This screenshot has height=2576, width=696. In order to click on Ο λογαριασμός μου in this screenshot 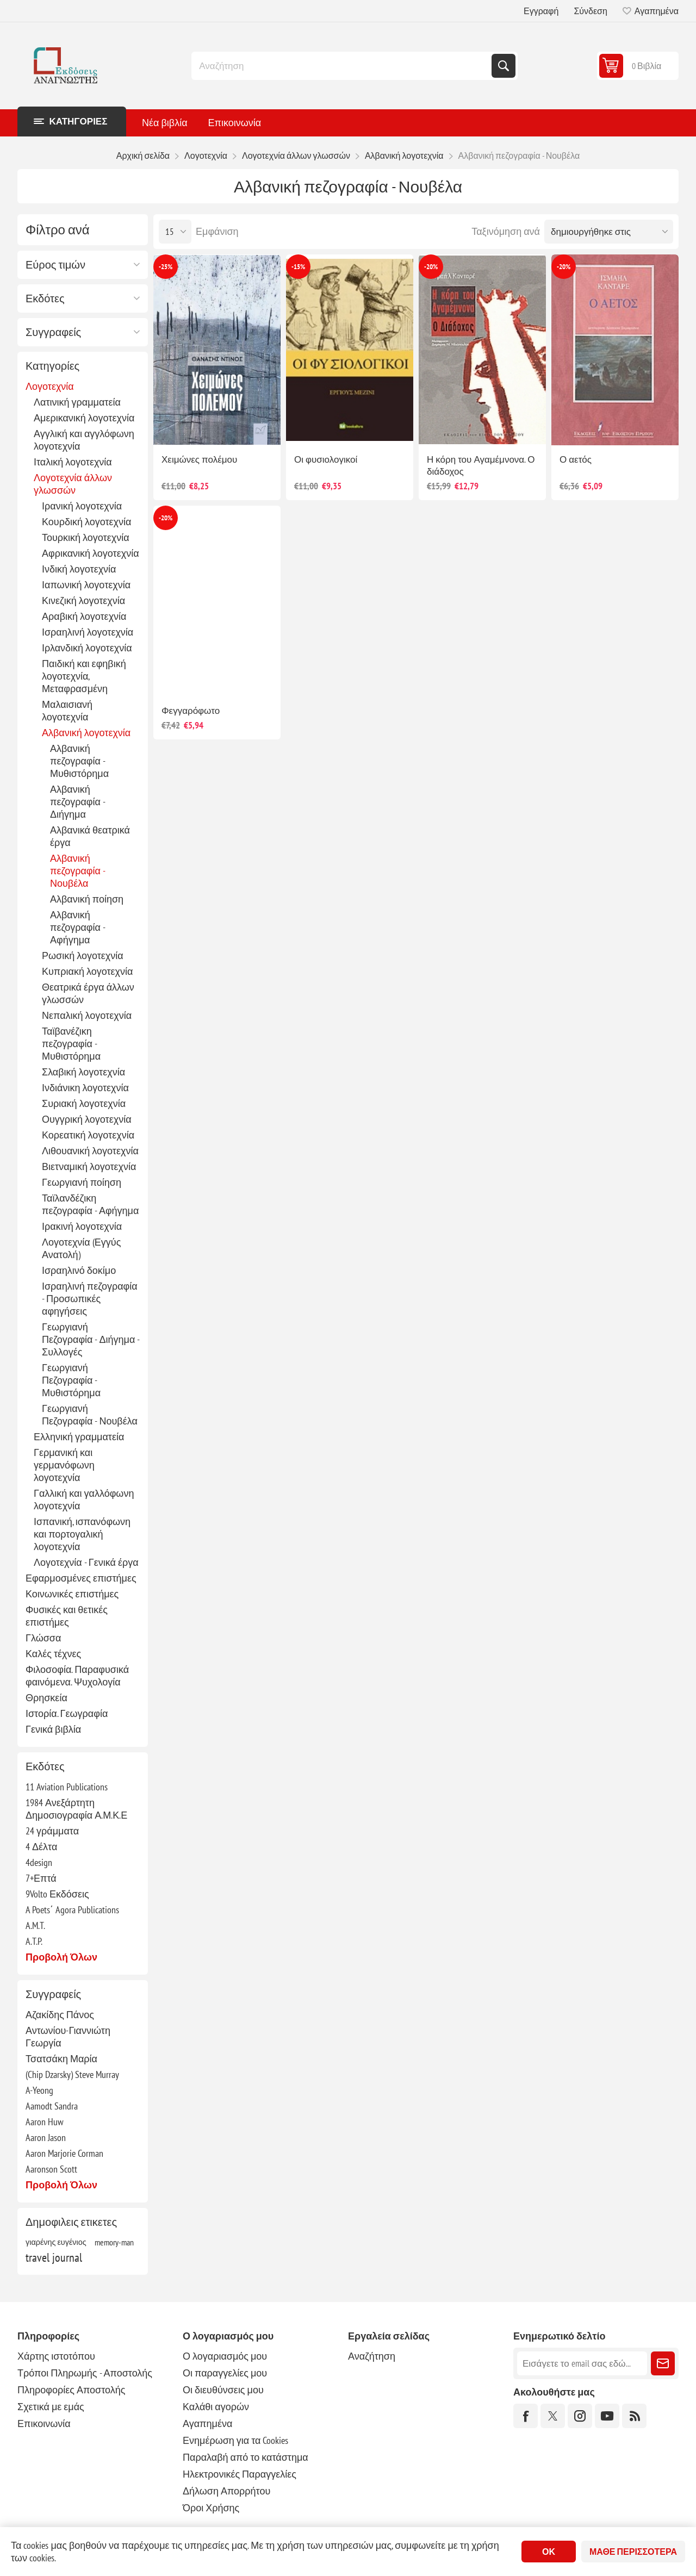, I will do `click(225, 2356)`.